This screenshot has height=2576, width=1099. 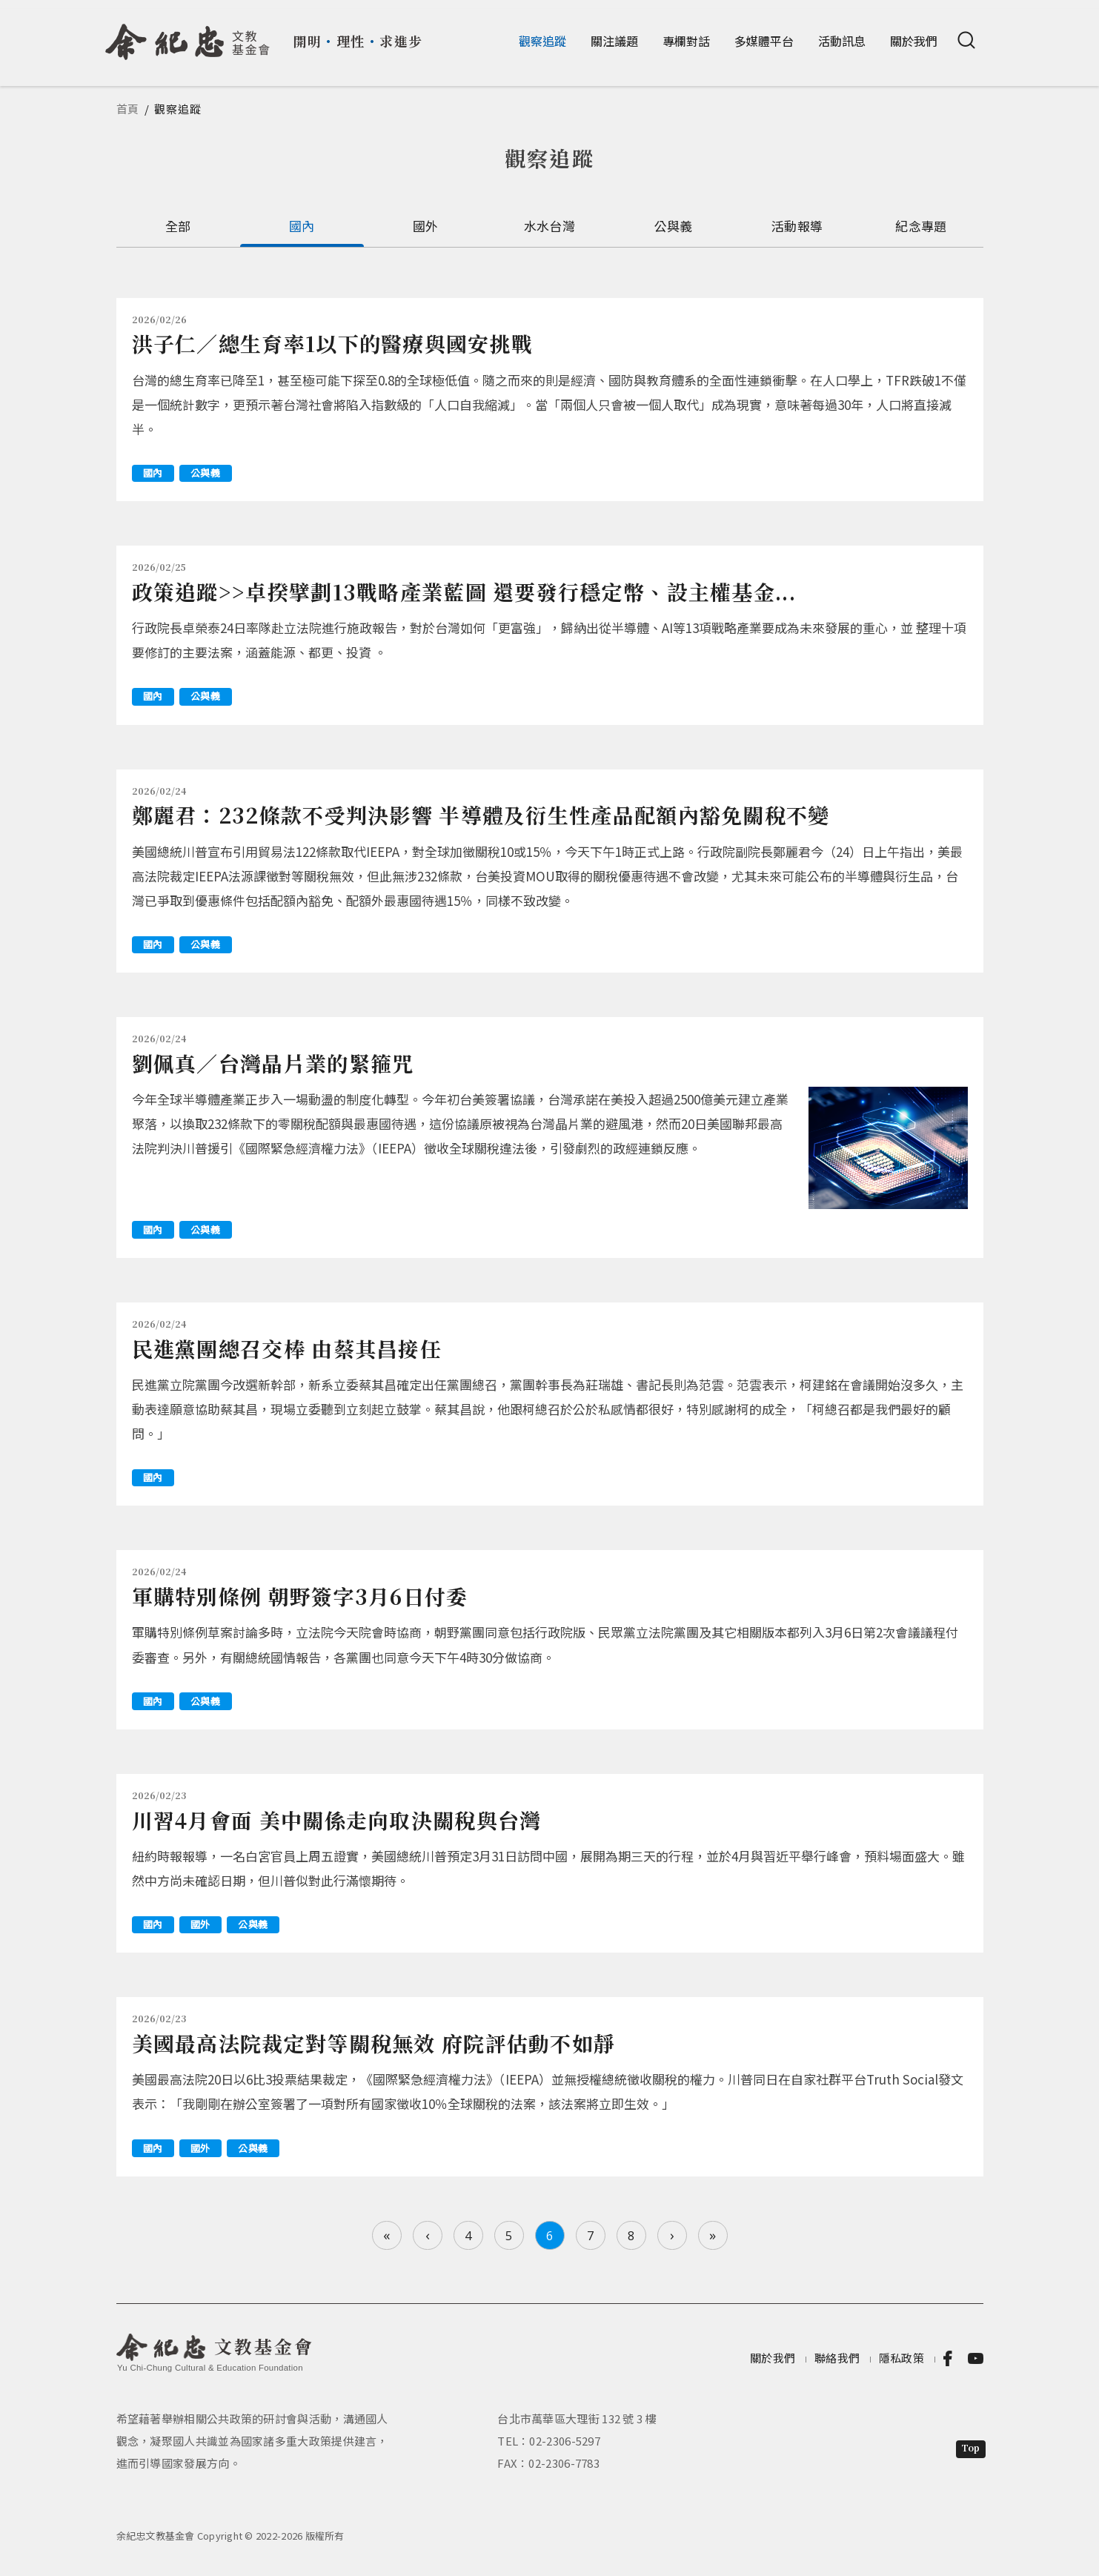 What do you see at coordinates (686, 41) in the screenshot?
I see `專欄對話` at bounding box center [686, 41].